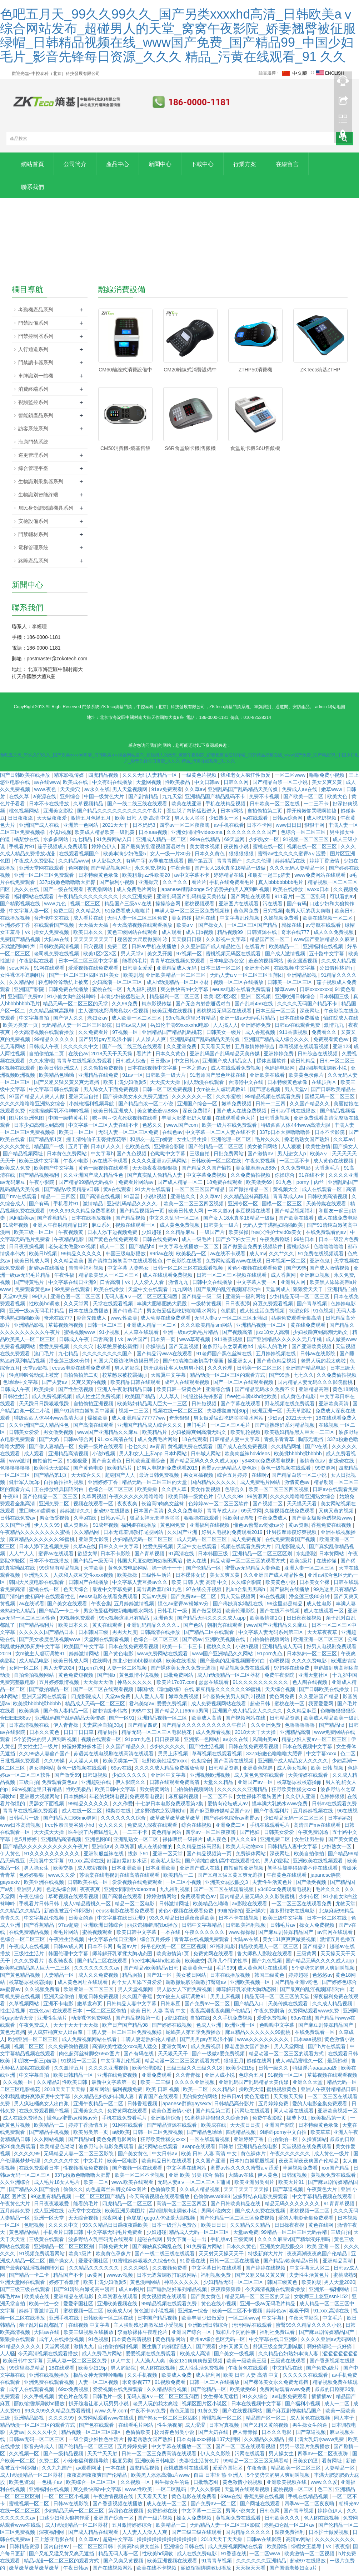 This screenshot has height=2576, width=359. What do you see at coordinates (84, 1658) in the screenshot?
I see `婷婷激情网站` at bounding box center [84, 1658].